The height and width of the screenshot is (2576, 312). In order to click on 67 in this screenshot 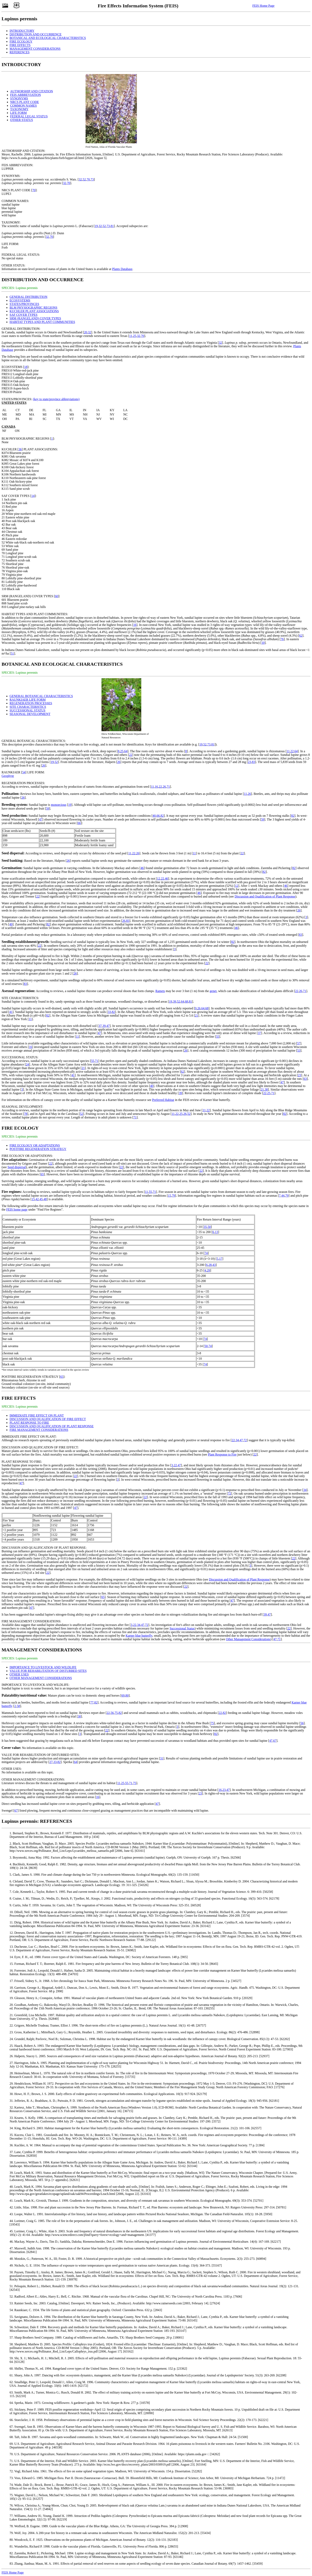, I will do `click(274, 1740)`.